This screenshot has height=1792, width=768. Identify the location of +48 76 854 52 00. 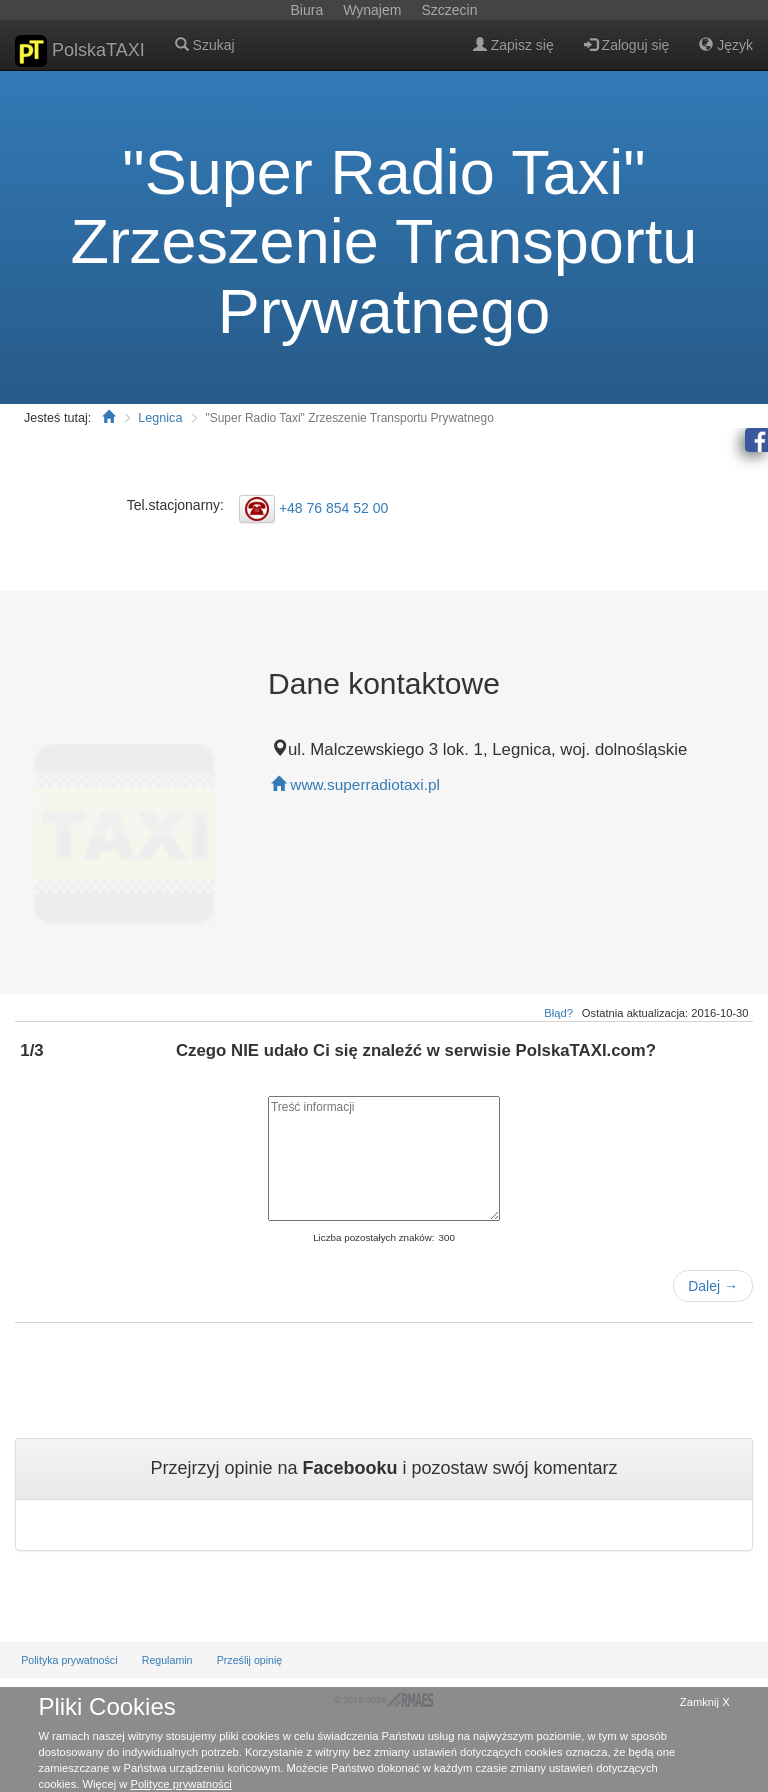
(333, 508).